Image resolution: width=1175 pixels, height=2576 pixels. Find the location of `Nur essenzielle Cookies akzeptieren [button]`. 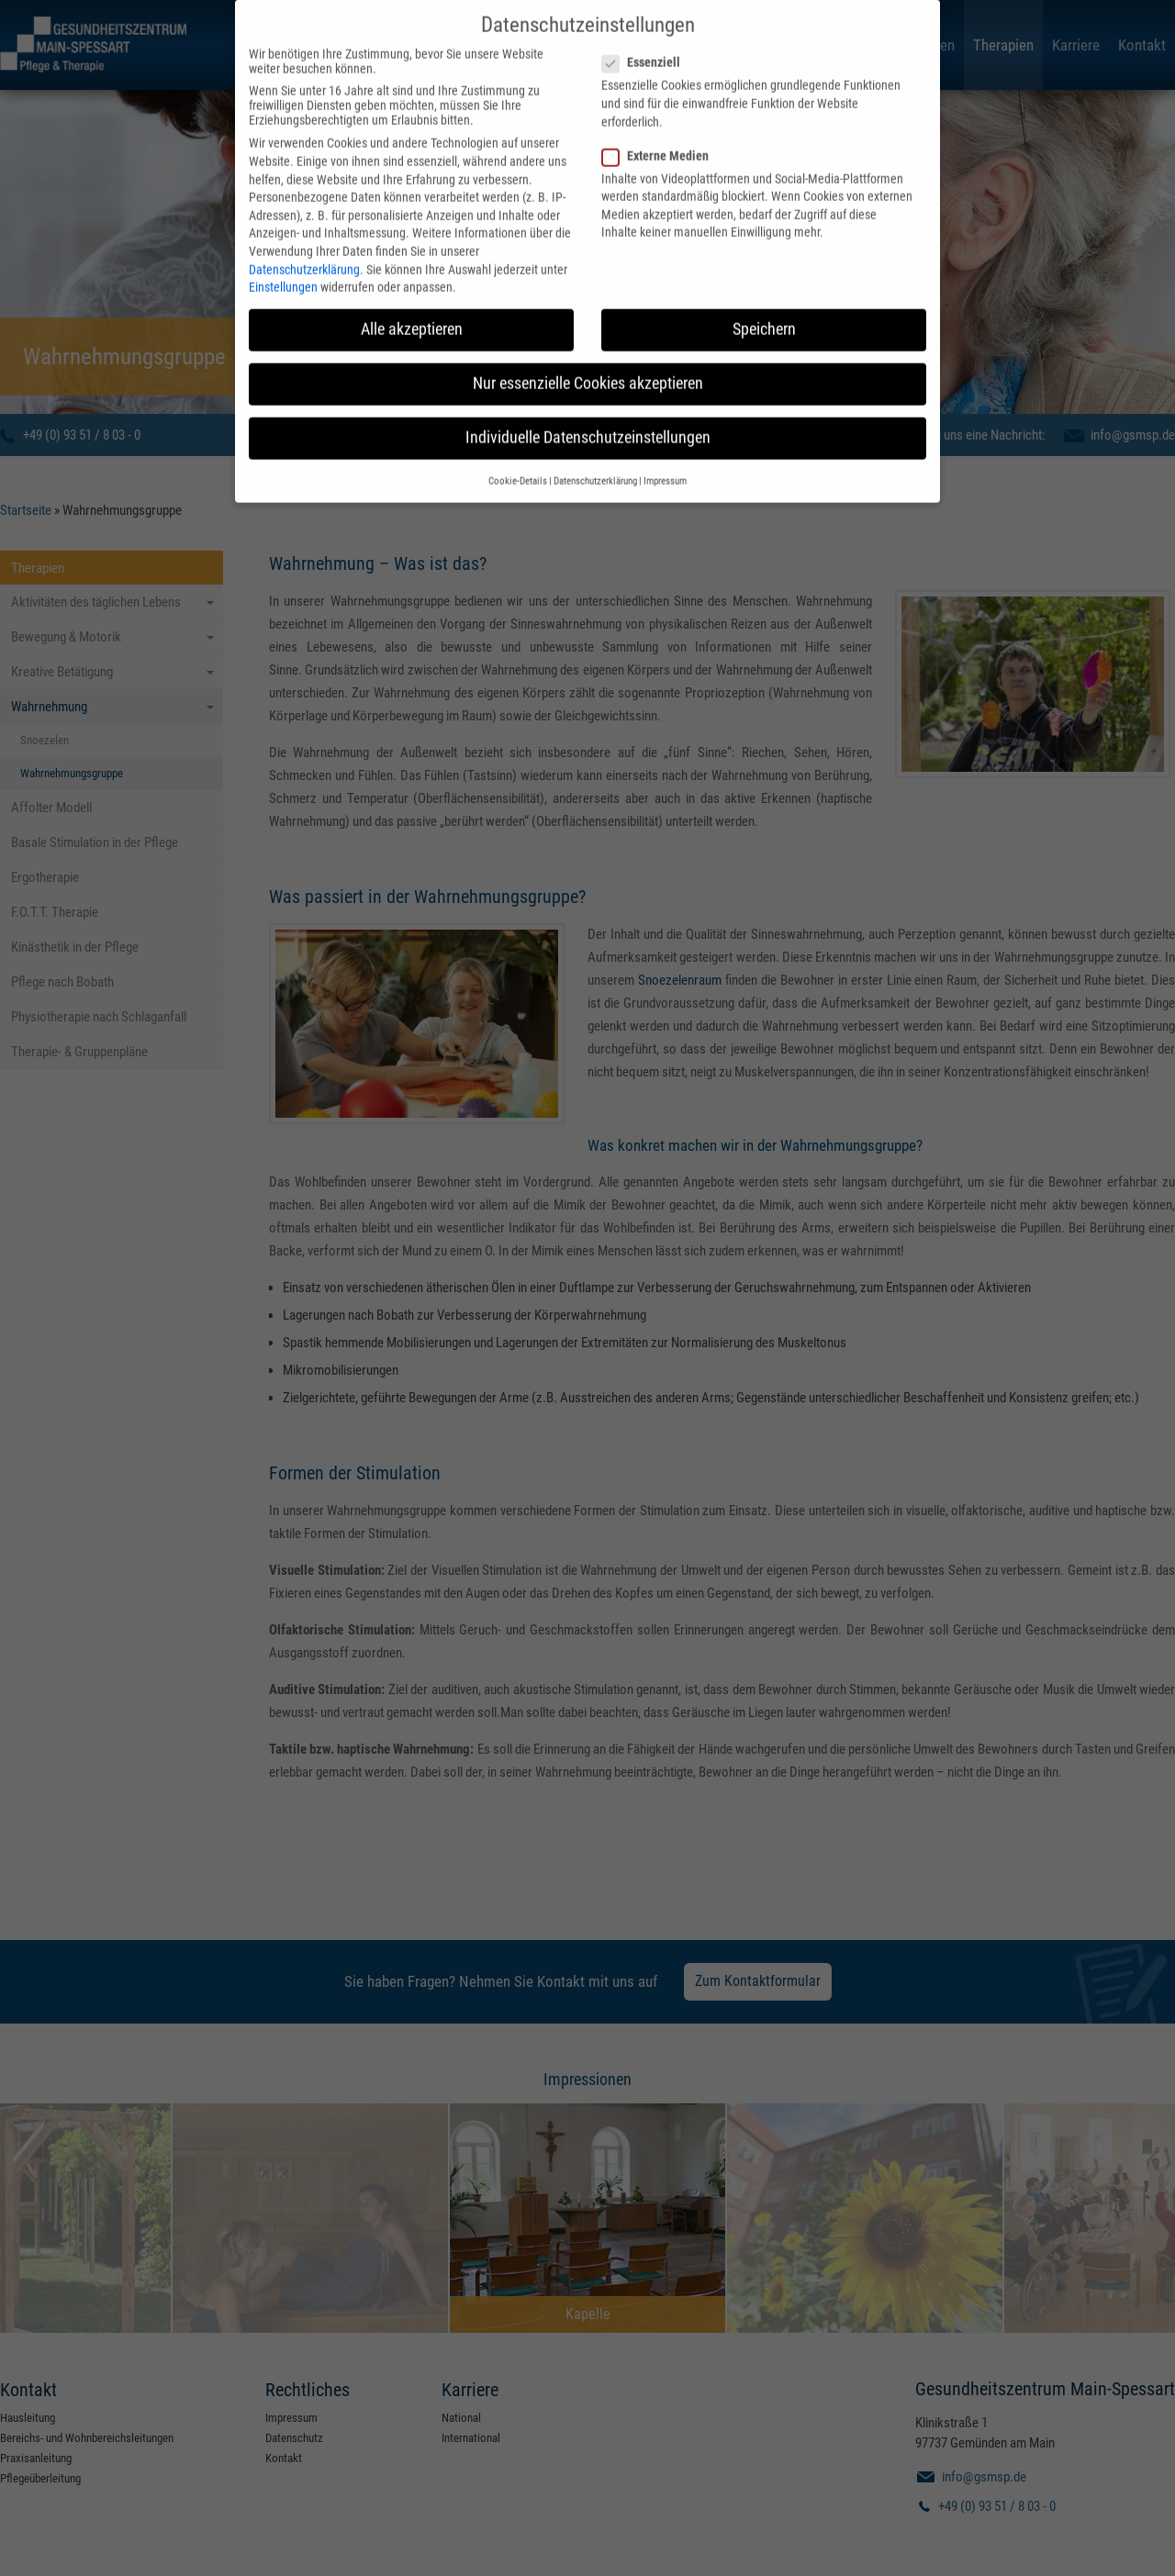

Nur essenzielle Cookies akzeptieren [button] is located at coordinates (588, 358).